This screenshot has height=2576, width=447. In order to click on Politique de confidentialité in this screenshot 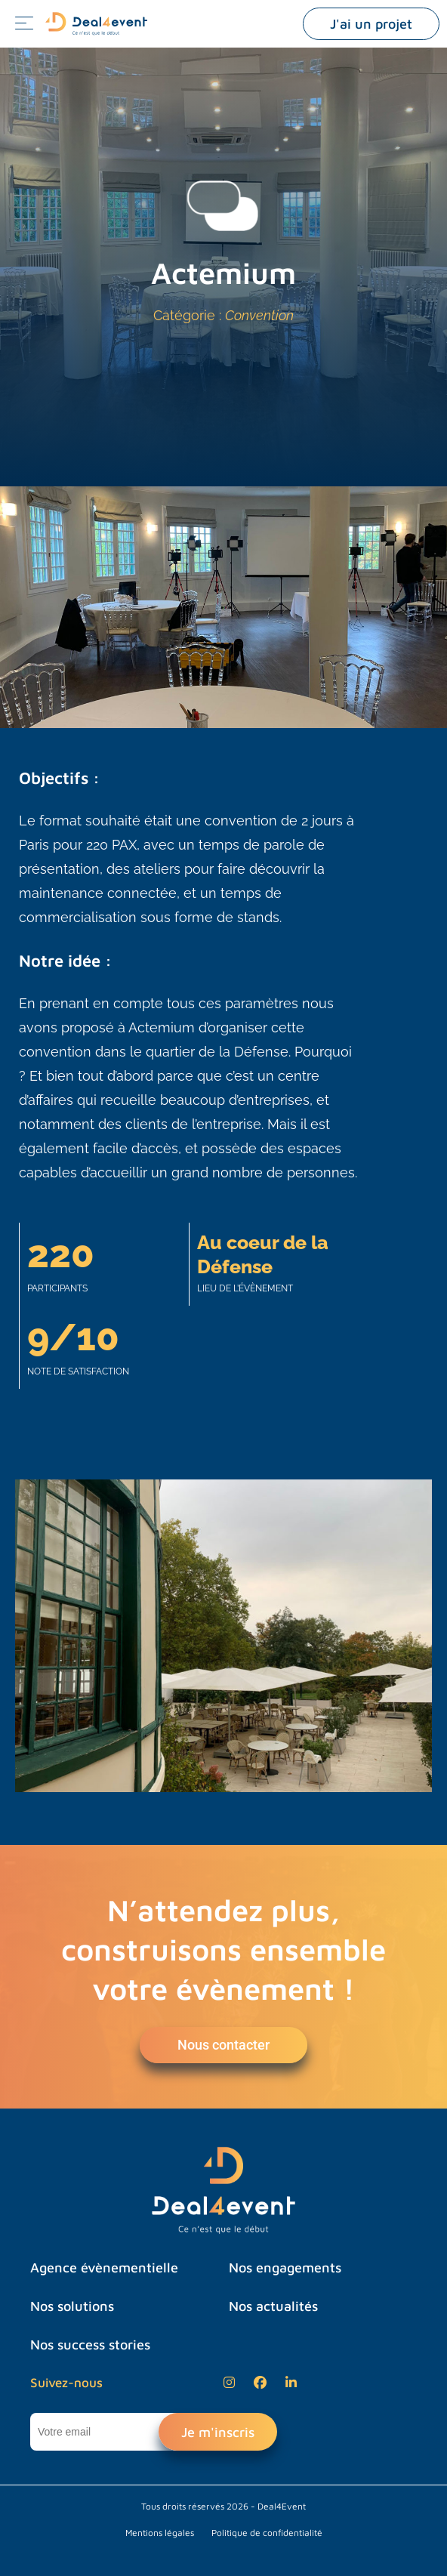, I will do `click(266, 2532)`.